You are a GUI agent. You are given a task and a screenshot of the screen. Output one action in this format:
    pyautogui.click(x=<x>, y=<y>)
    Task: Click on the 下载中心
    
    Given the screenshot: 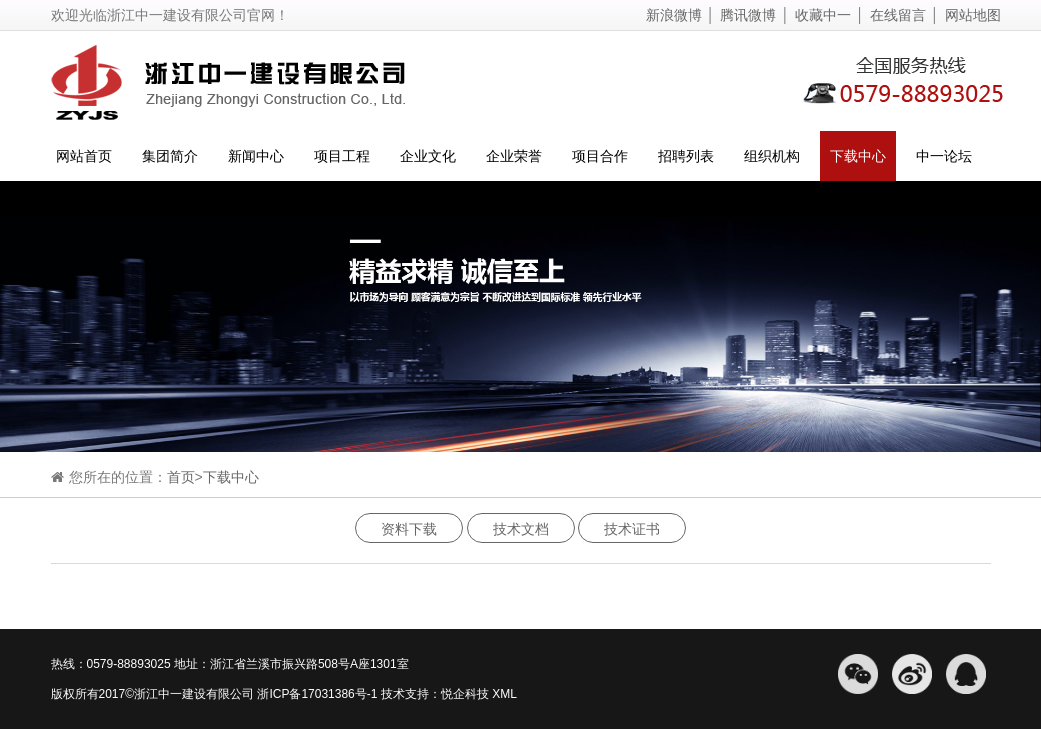 What is the action you would take?
    pyautogui.click(x=858, y=156)
    